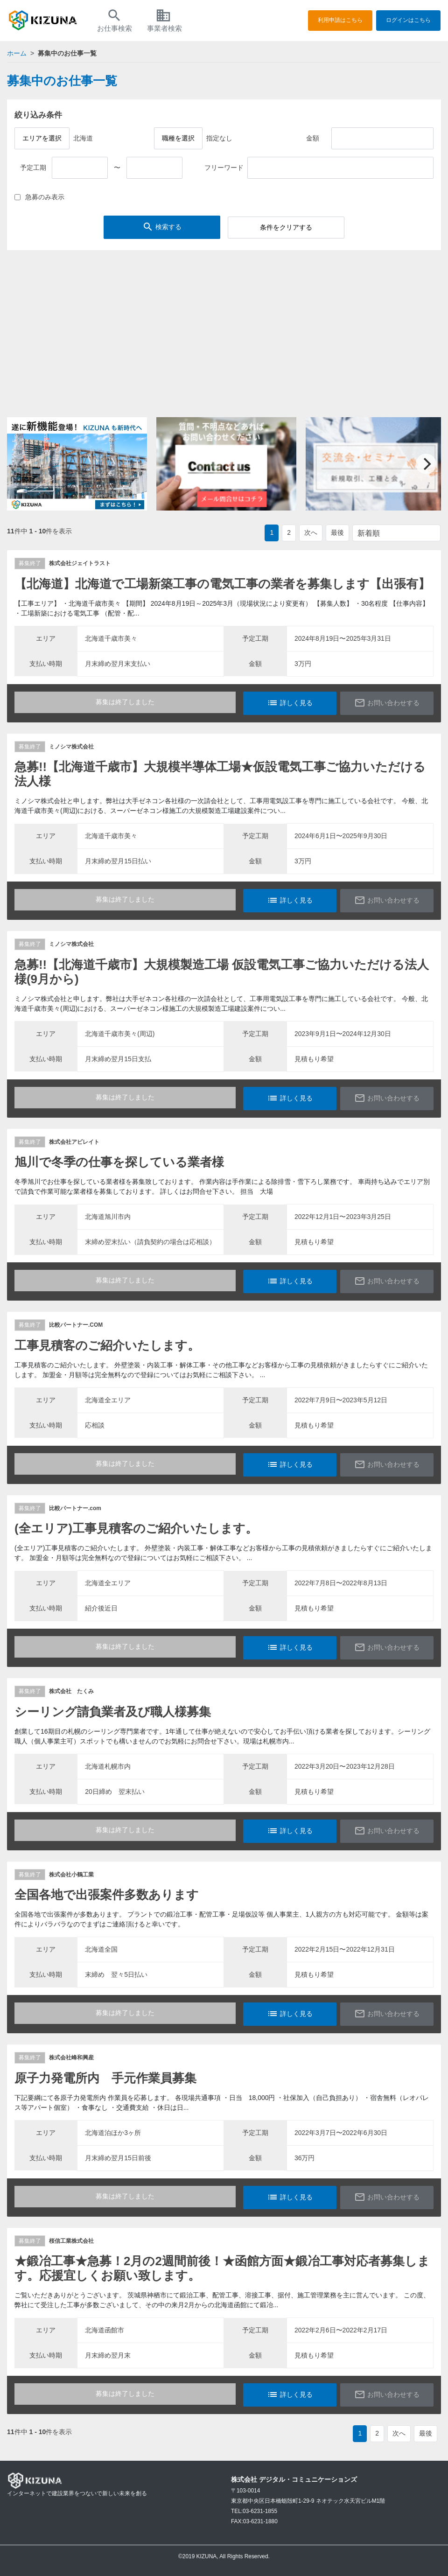 The width and height of the screenshot is (448, 2576). Describe the element at coordinates (71, 746) in the screenshot. I see `ミノシマ株式会社` at that location.